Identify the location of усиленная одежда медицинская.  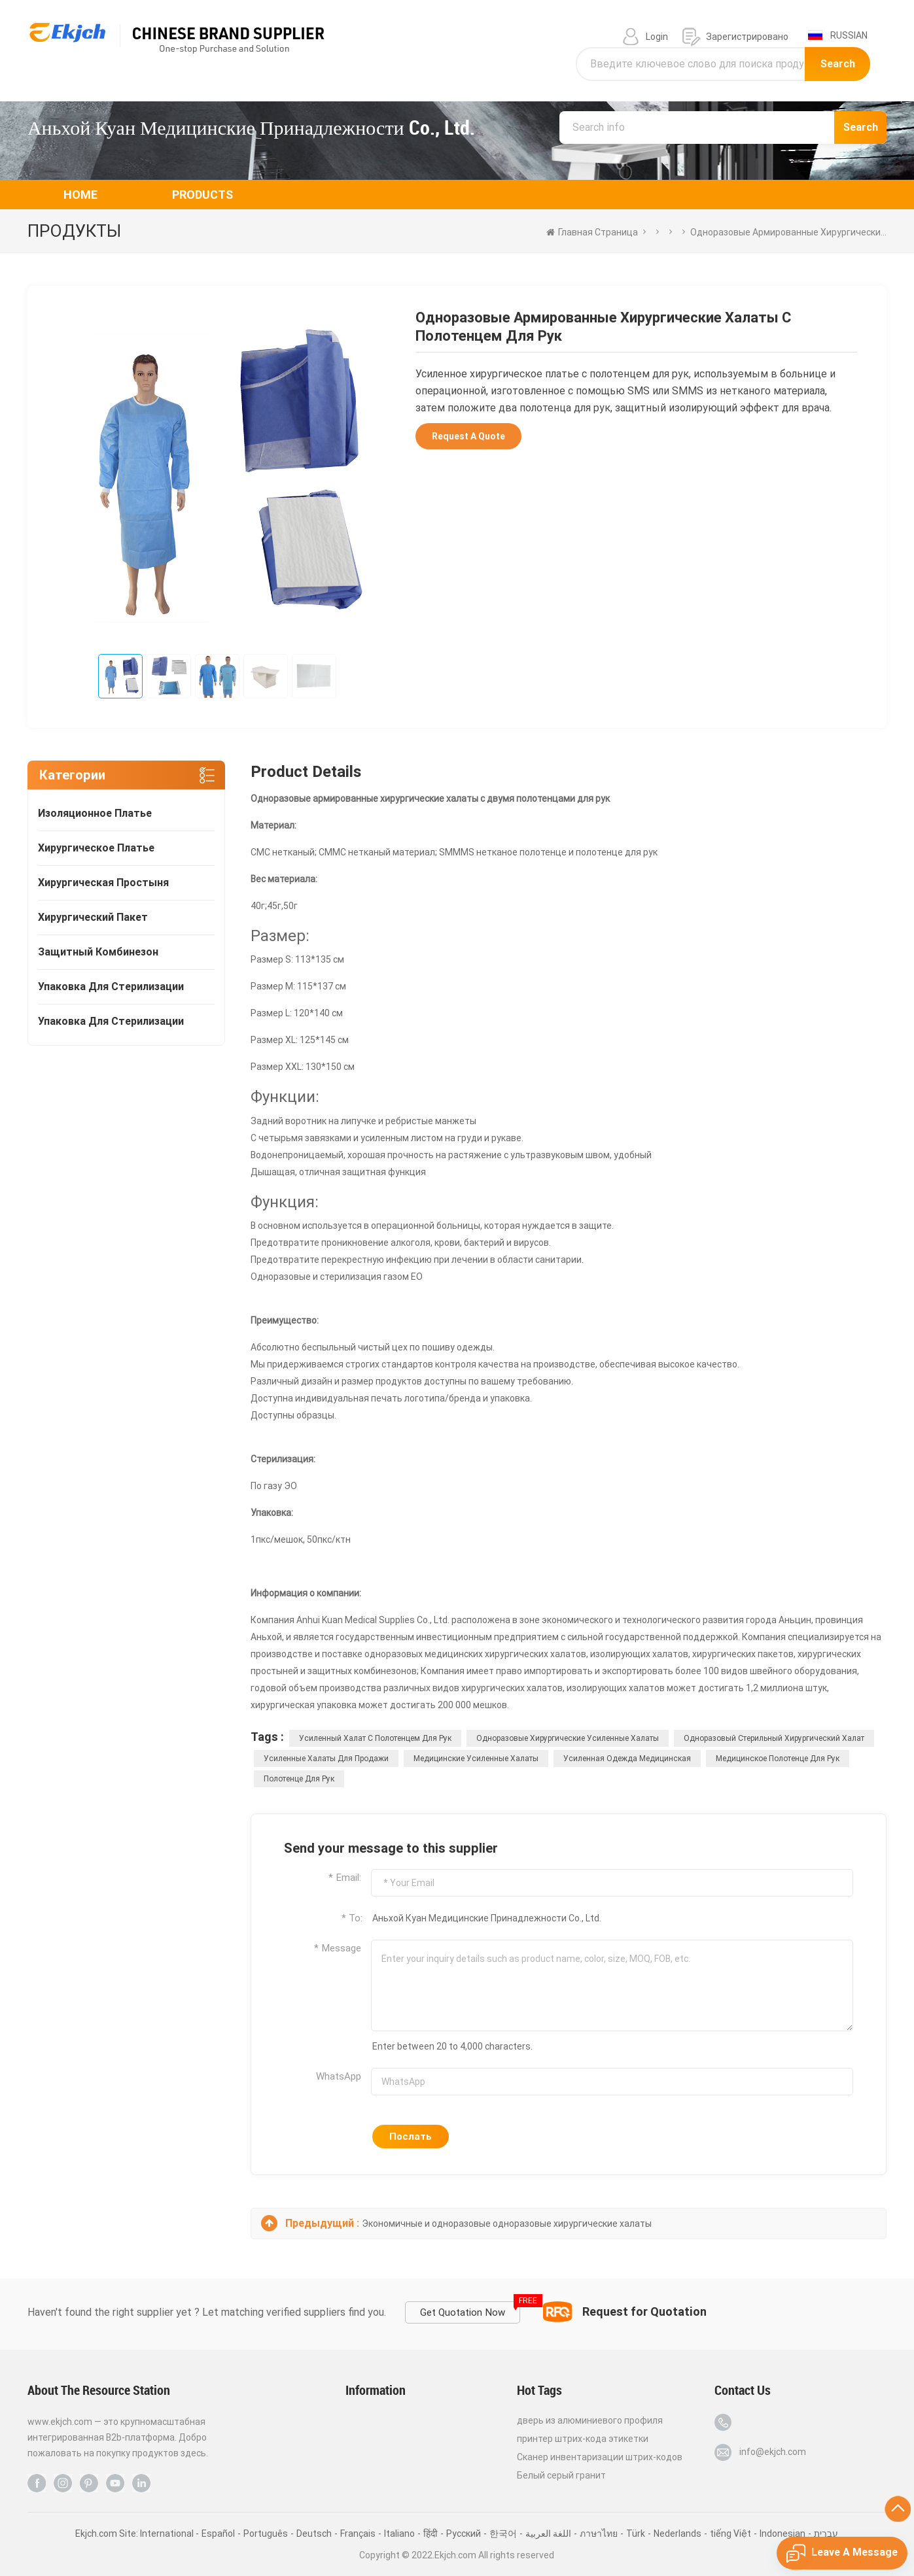
(627, 1758).